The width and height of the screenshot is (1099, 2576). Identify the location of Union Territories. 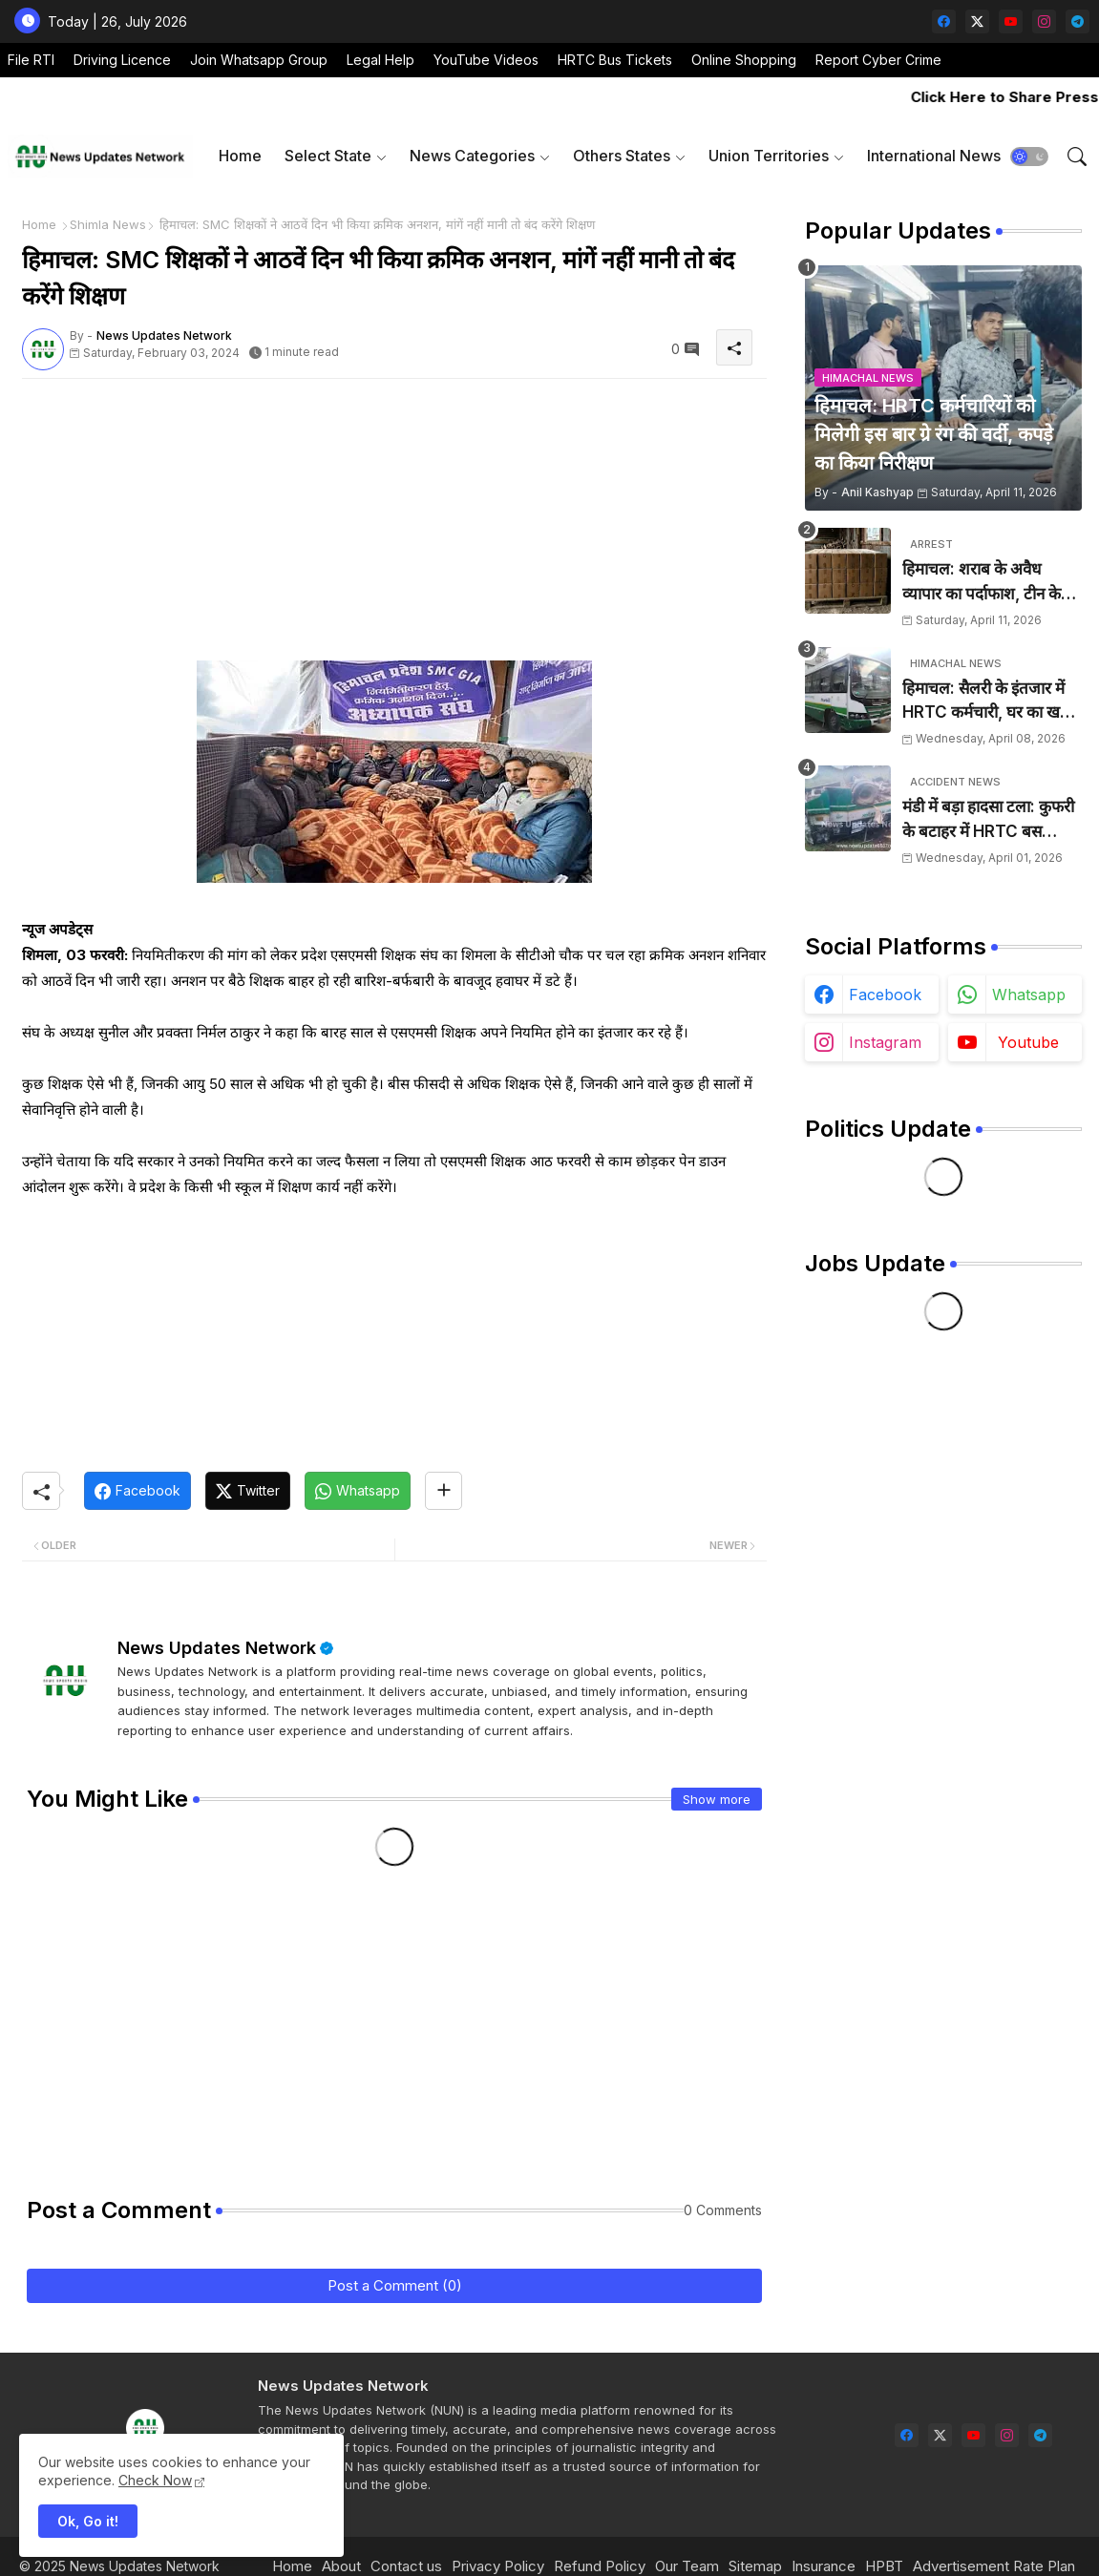
(768, 155).